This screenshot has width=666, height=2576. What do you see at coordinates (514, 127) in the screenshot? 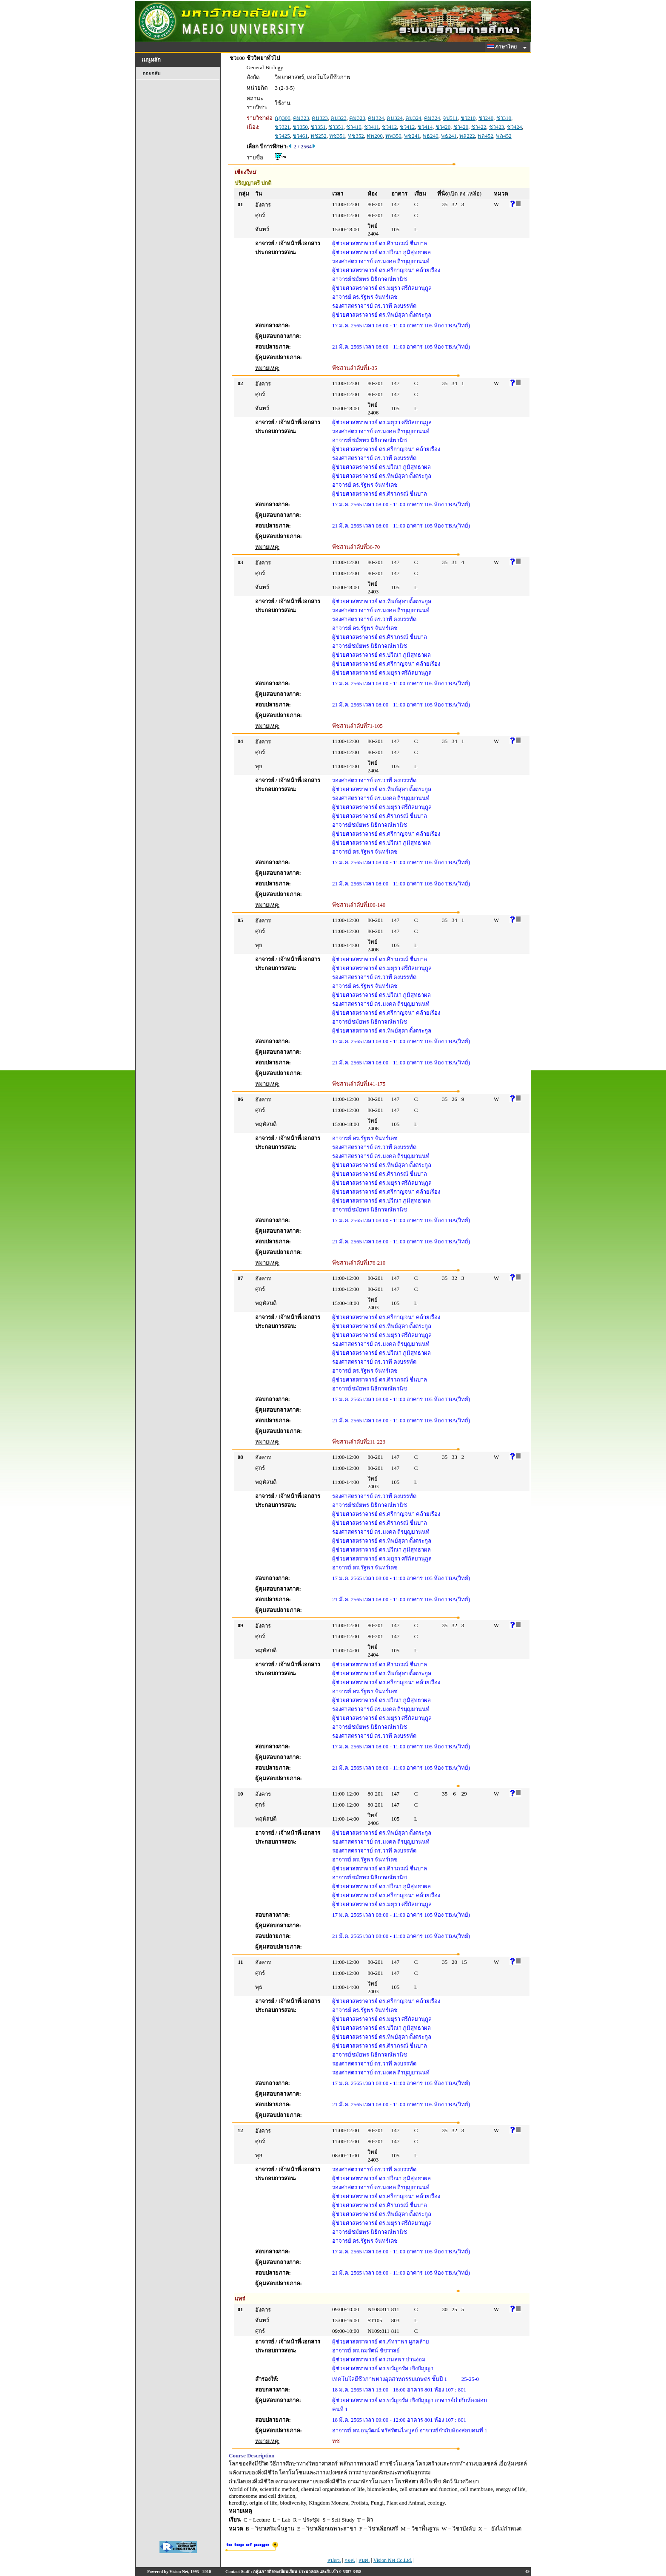
I see `ชว424` at bounding box center [514, 127].